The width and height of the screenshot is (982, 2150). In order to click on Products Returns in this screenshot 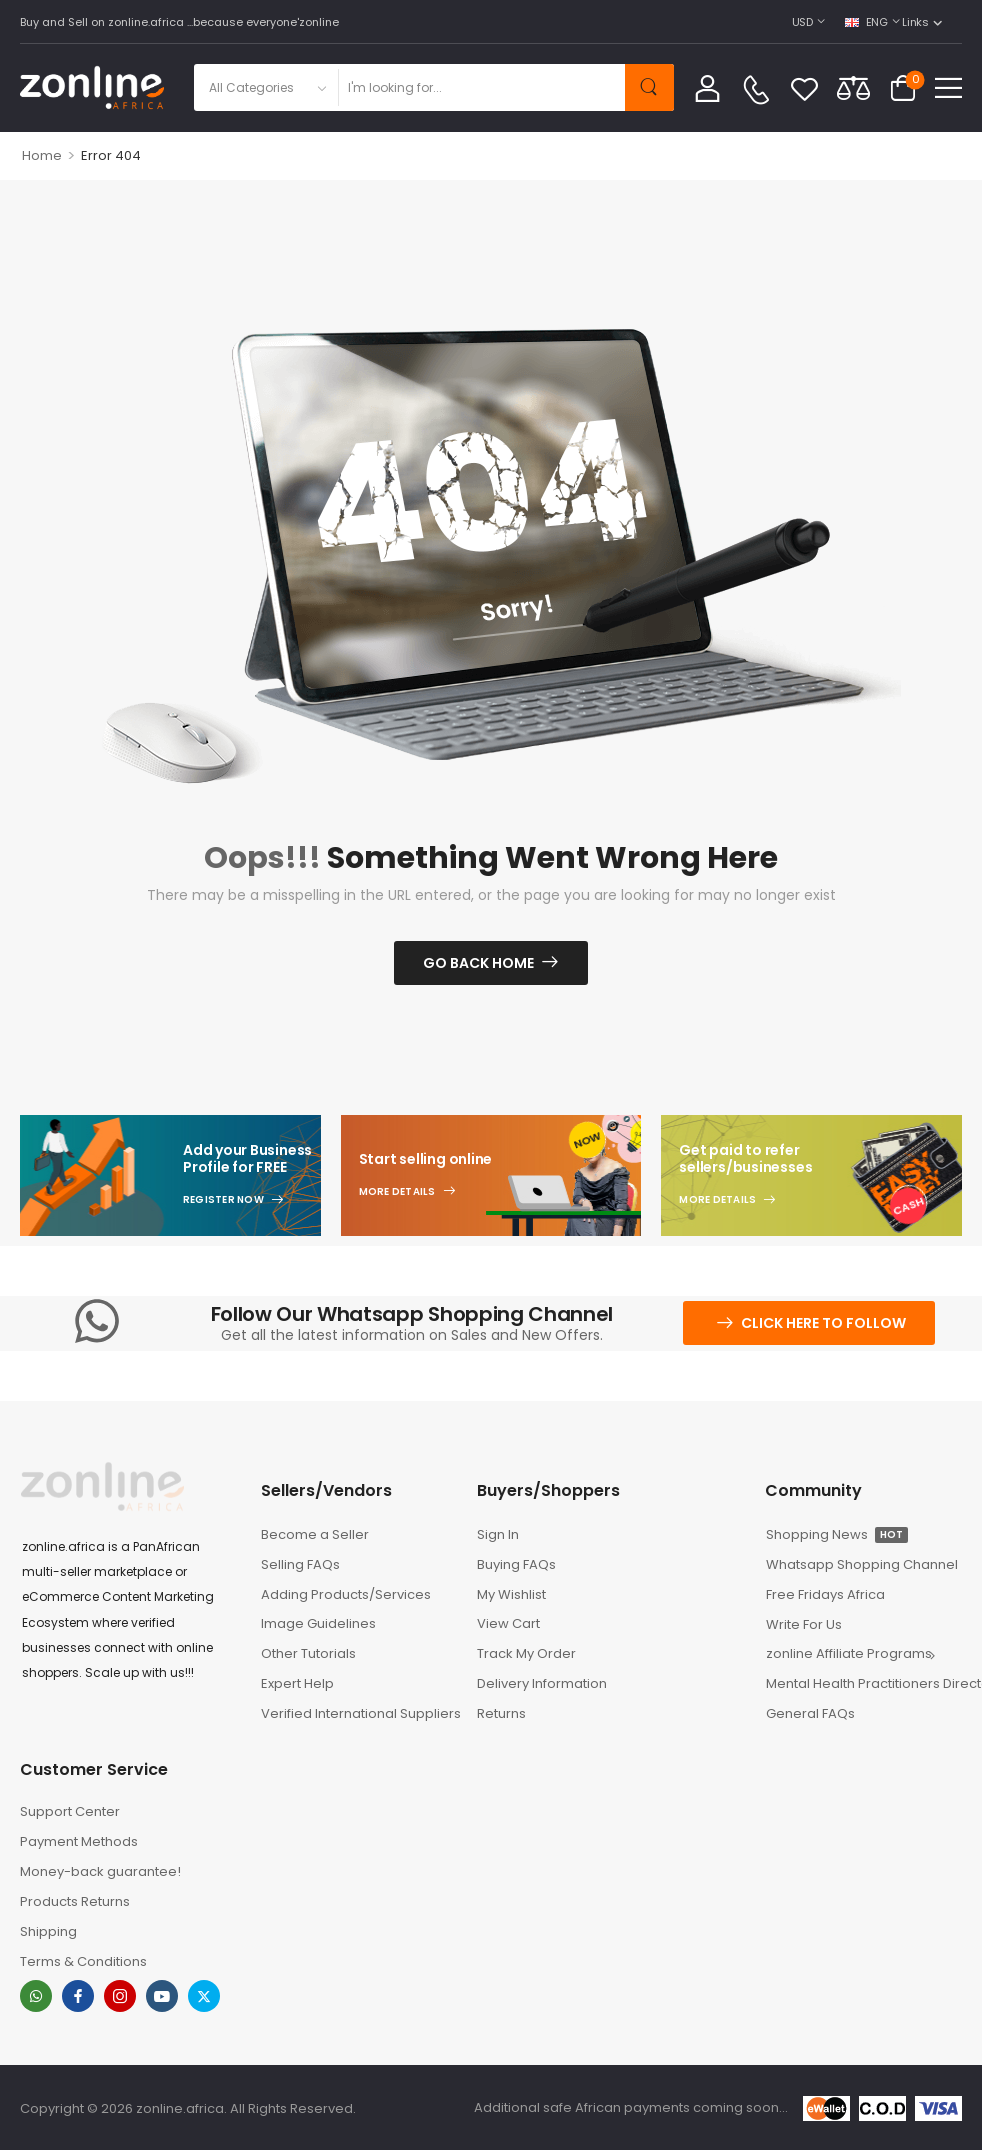, I will do `click(75, 1901)`.